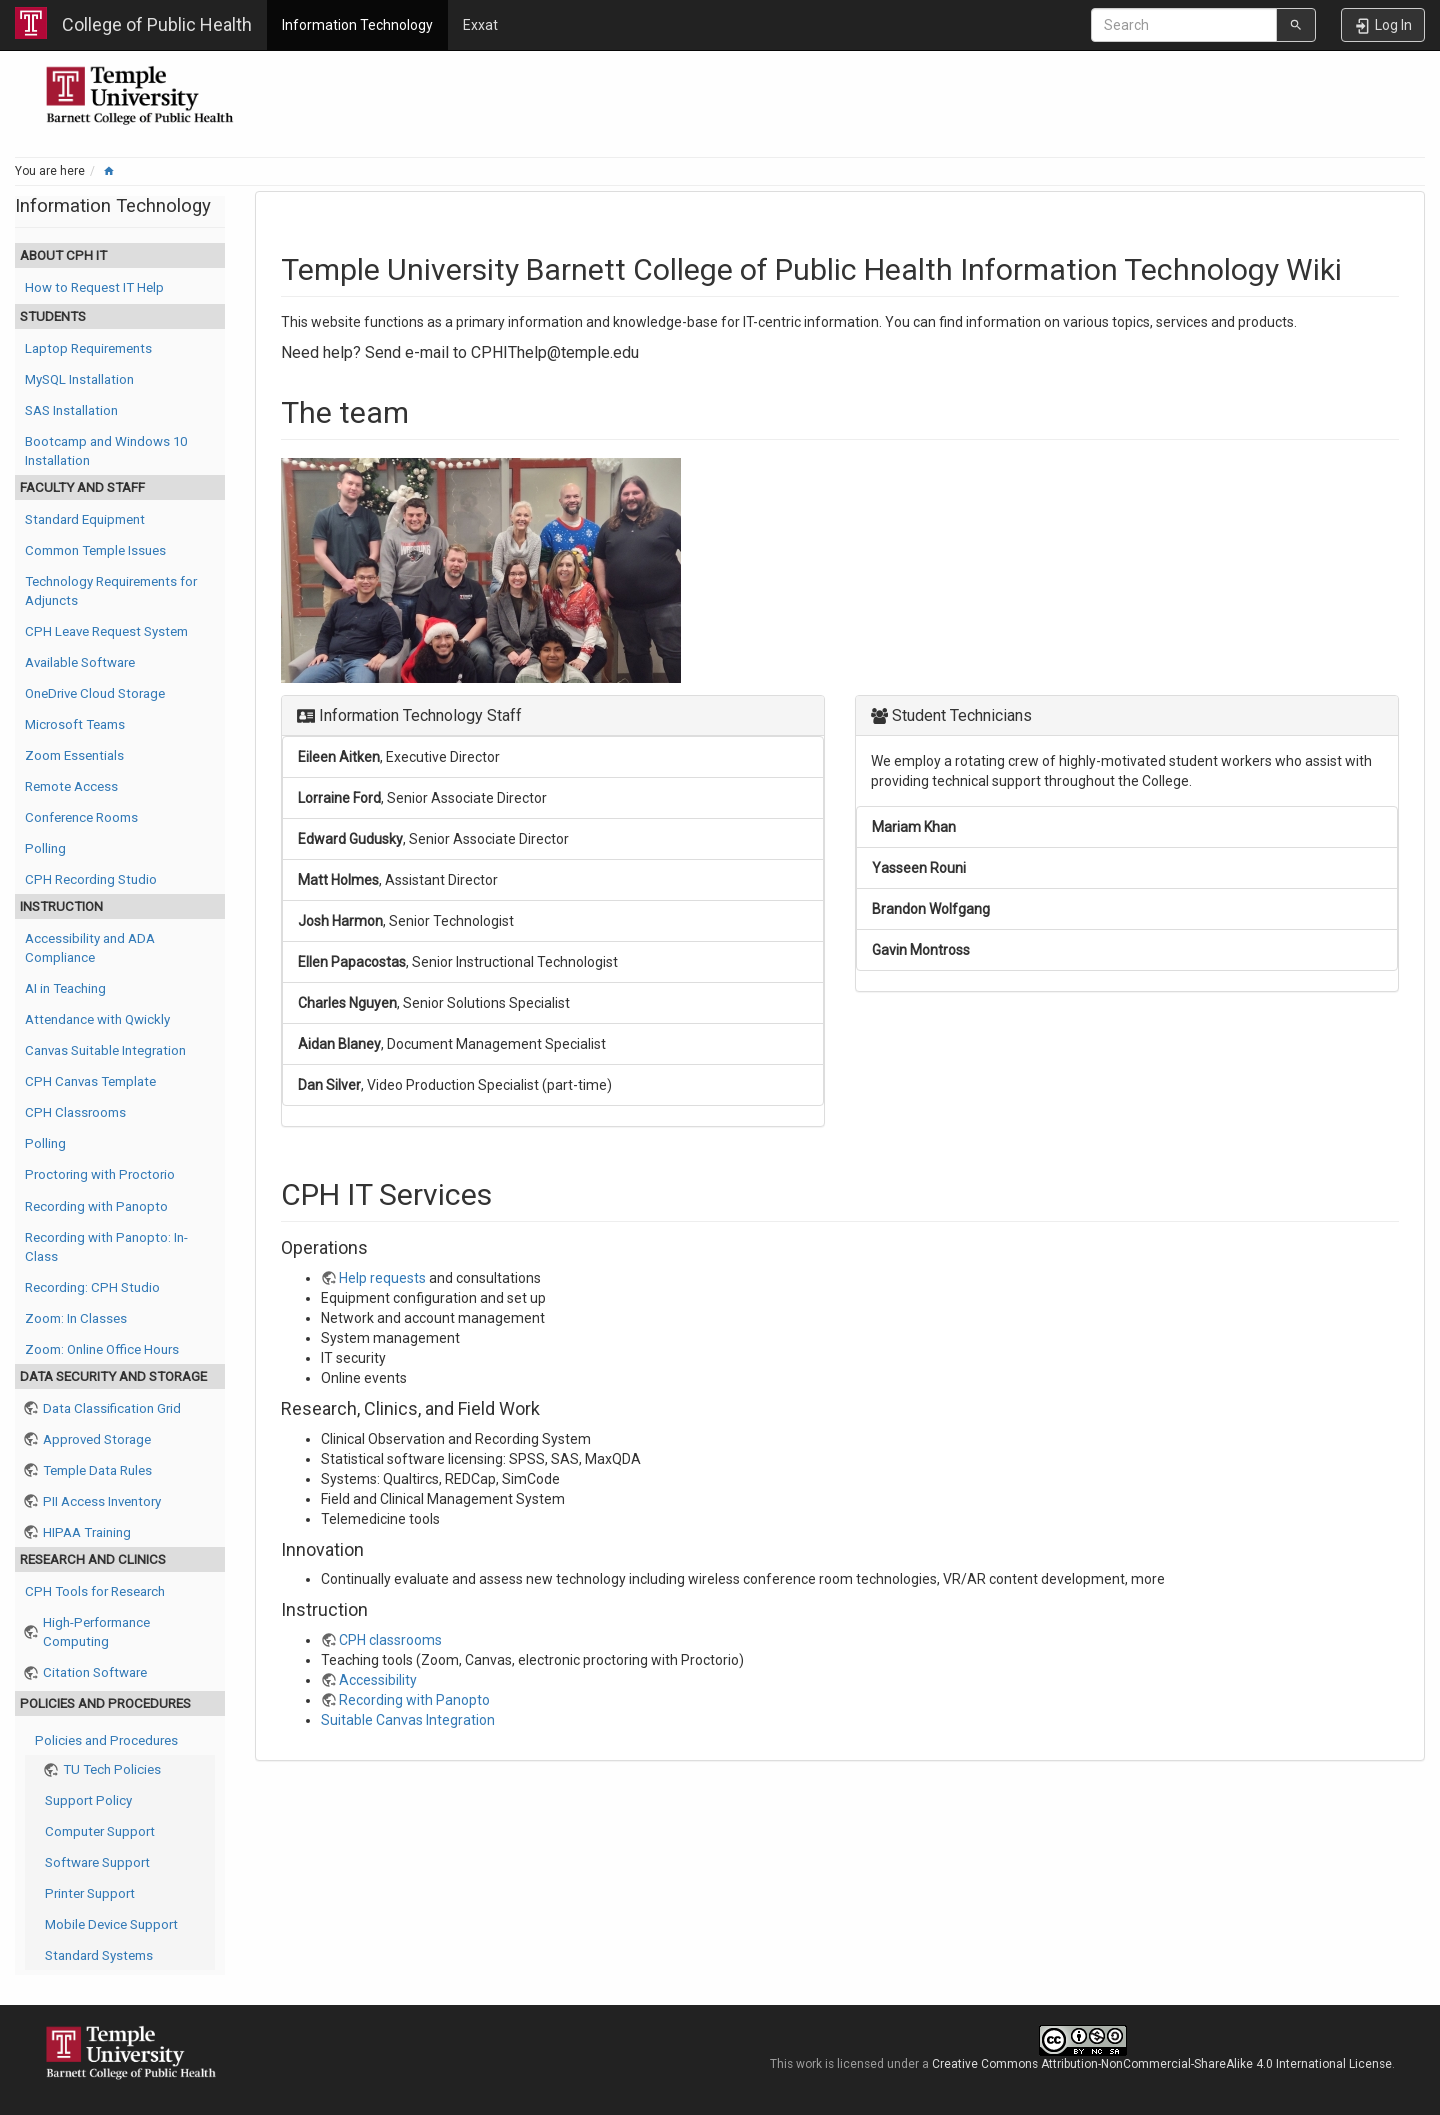 This screenshot has height=2115, width=1440. What do you see at coordinates (92, 1287) in the screenshot?
I see `Recording: CPH Studio` at bounding box center [92, 1287].